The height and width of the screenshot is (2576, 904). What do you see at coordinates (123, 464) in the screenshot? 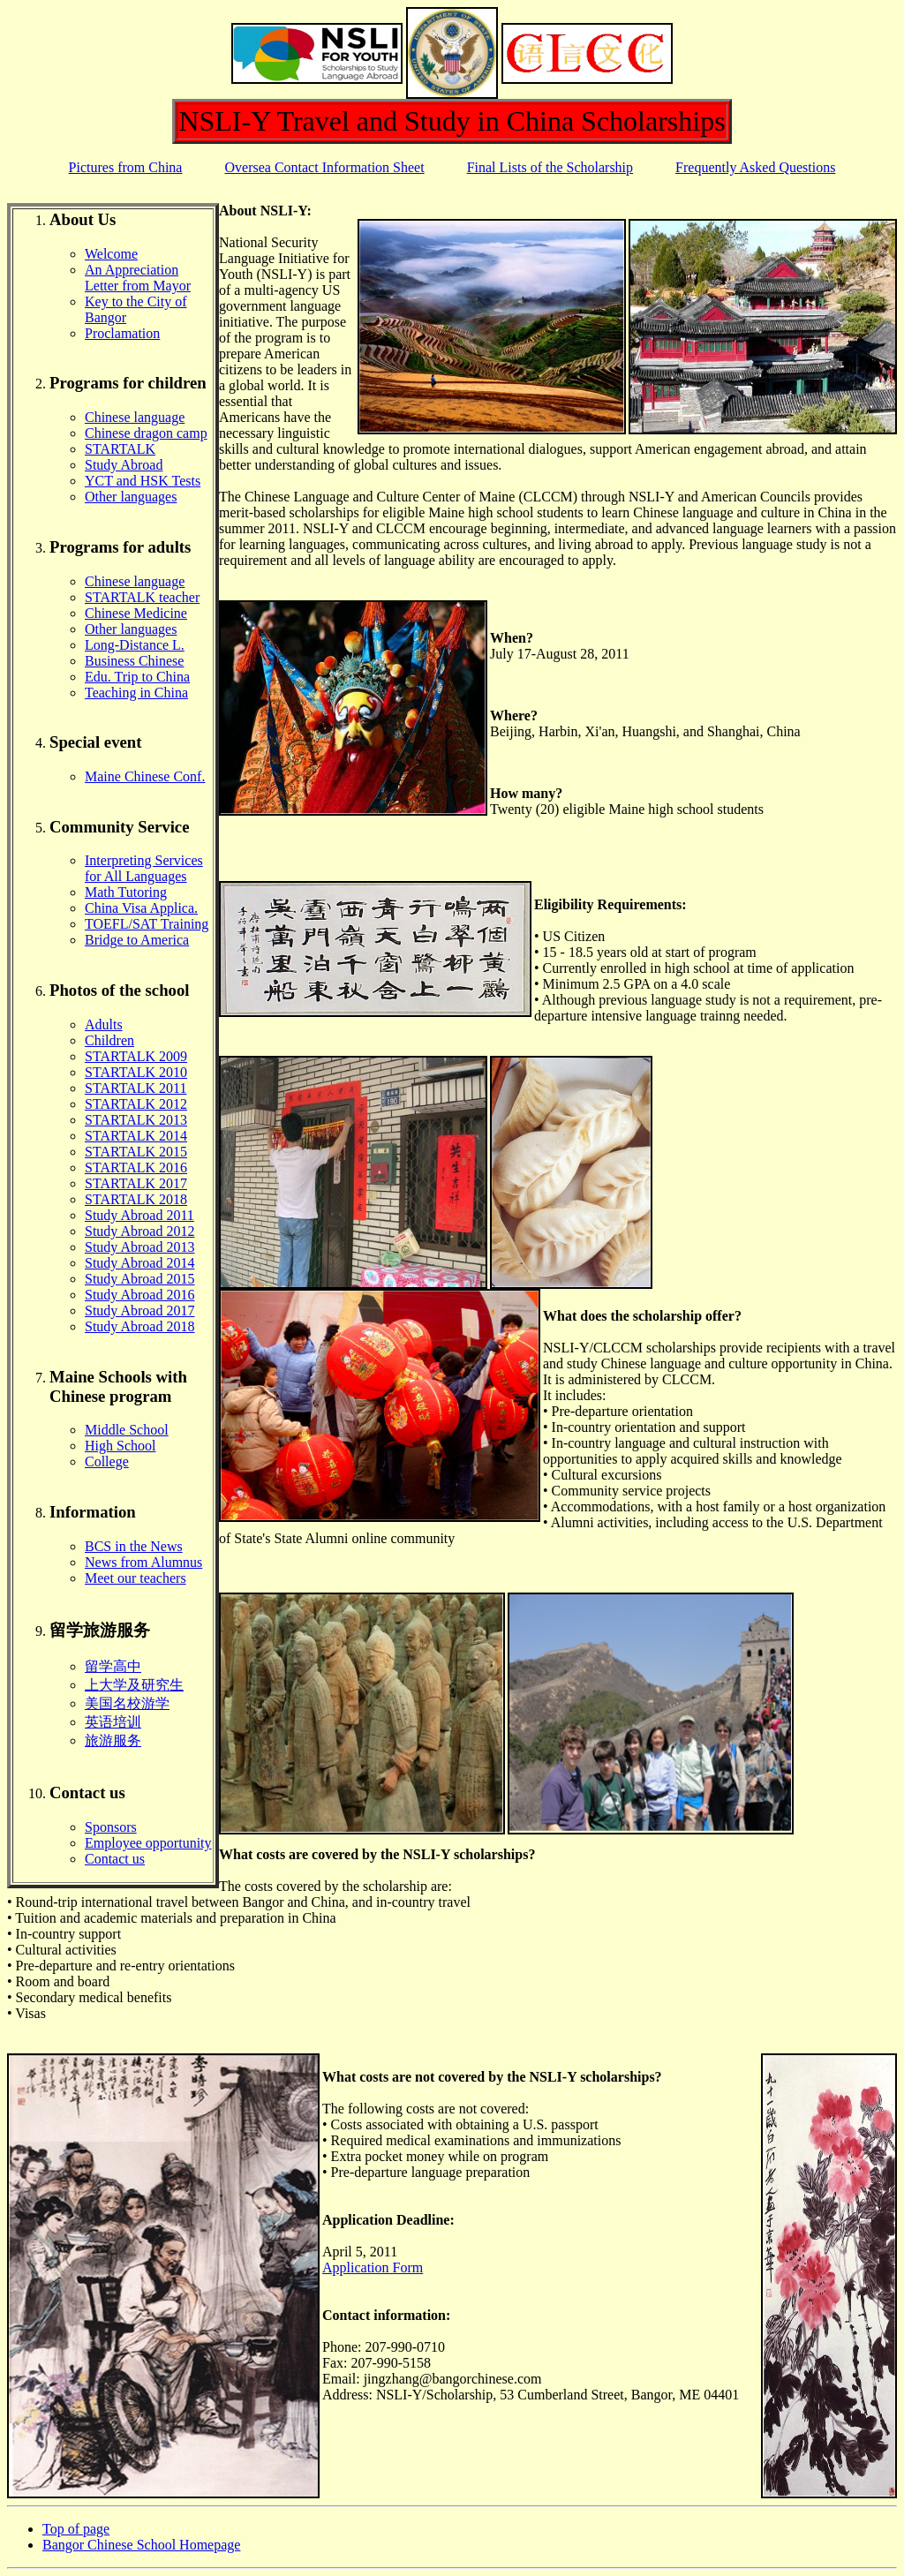
I see `Study Abroad` at bounding box center [123, 464].